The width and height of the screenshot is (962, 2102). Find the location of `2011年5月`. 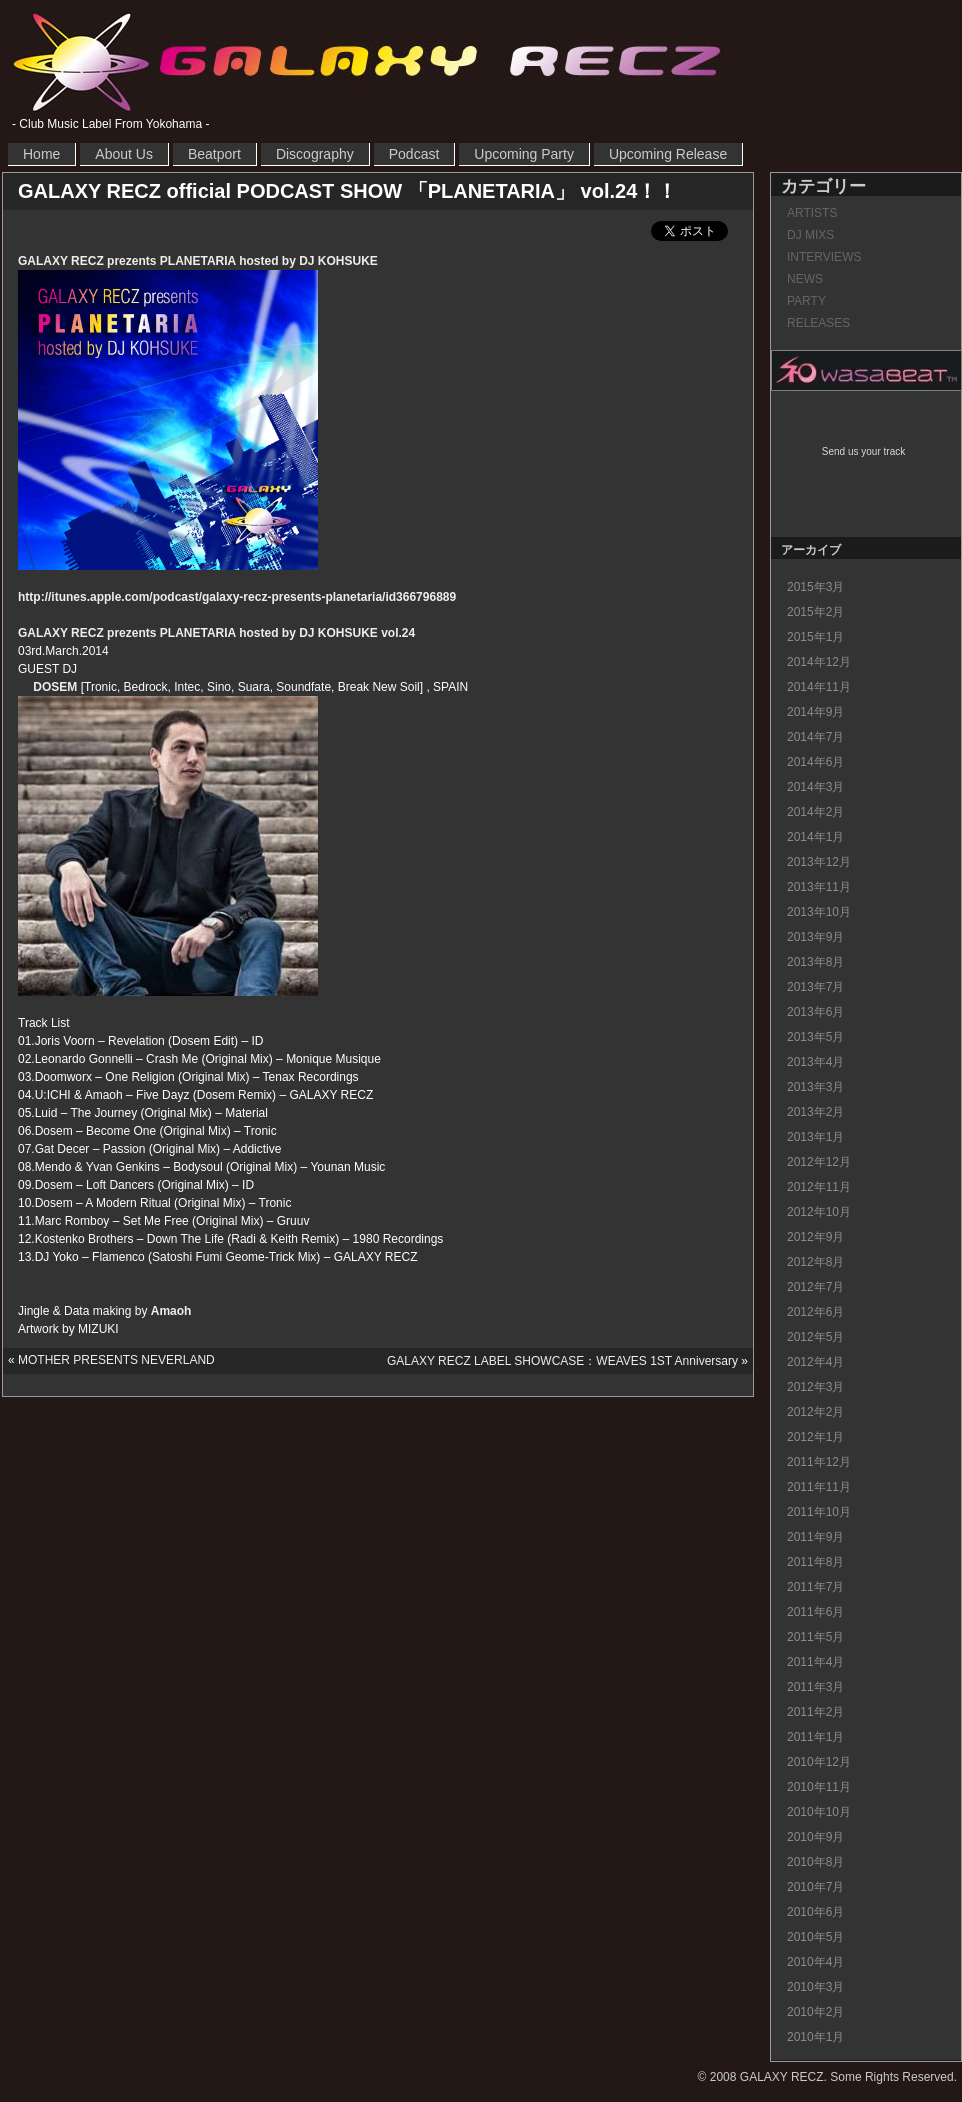

2011年5月 is located at coordinates (815, 1637).